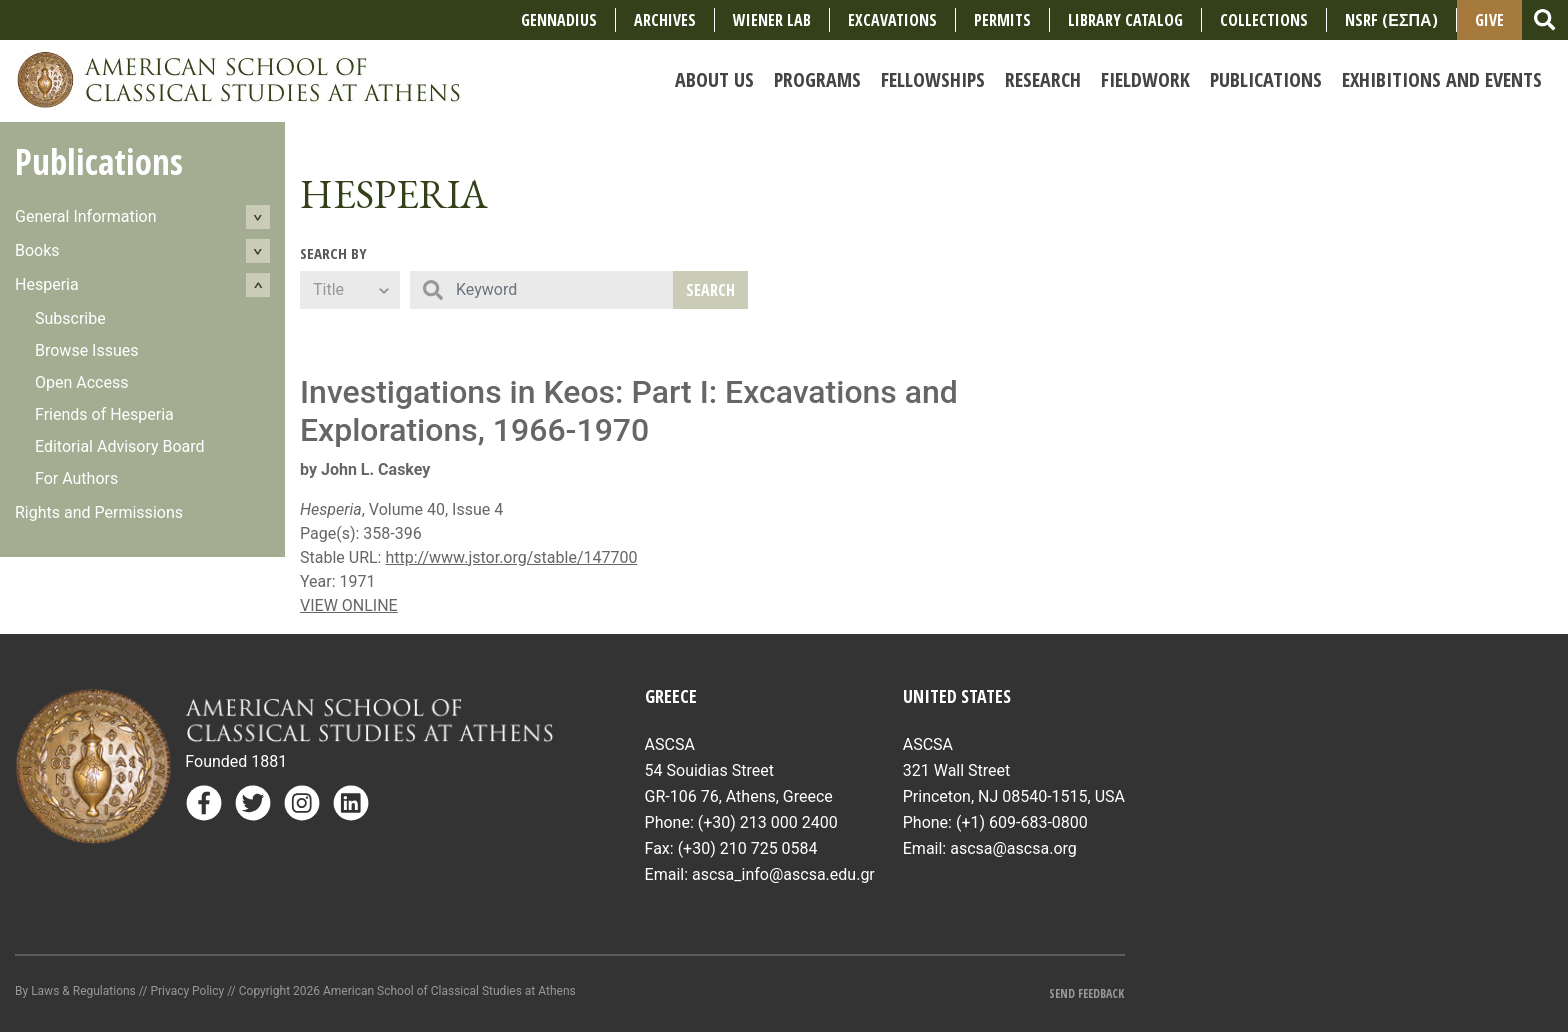 The image size is (1568, 1032). I want to click on Search, so click(710, 290).